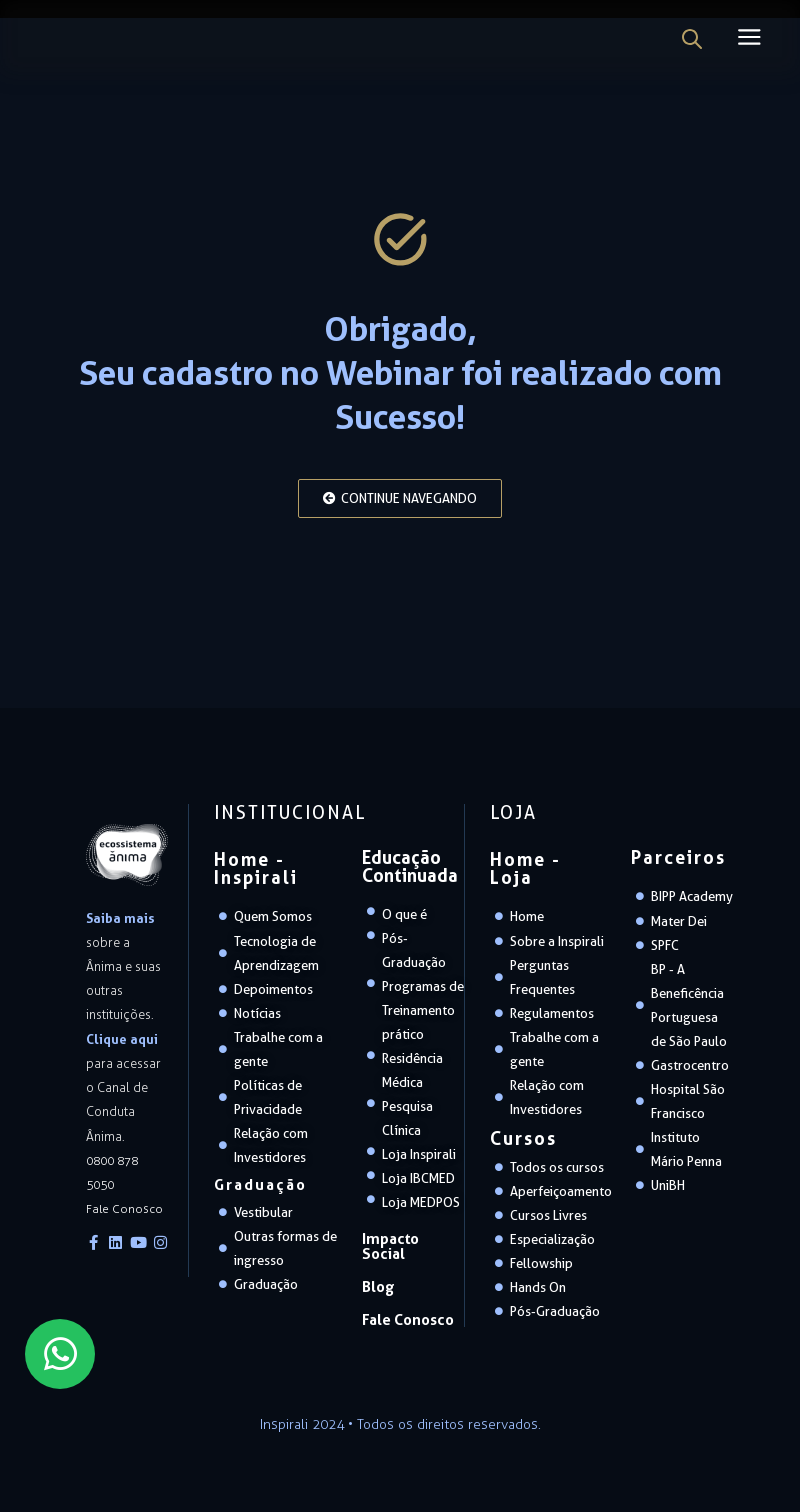 Image resolution: width=800 pixels, height=1512 pixels. I want to click on Educação Continuada, so click(410, 871).